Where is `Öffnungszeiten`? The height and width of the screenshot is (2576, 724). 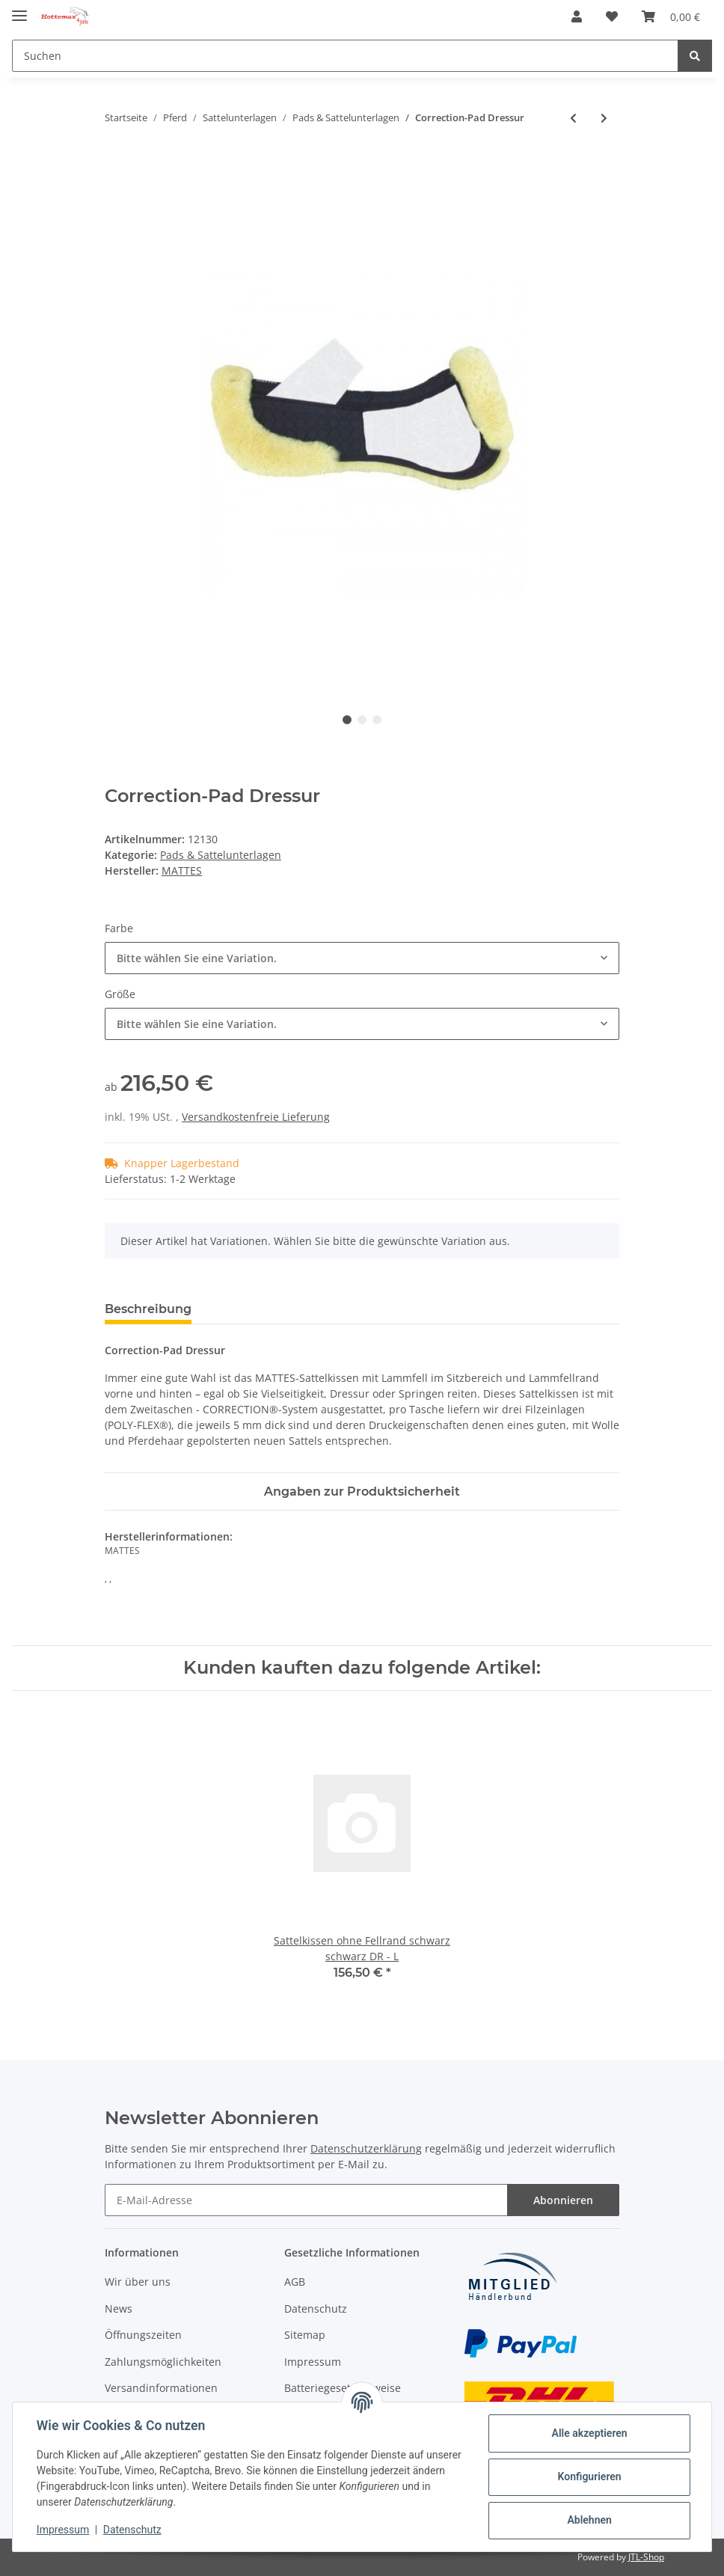 Öffnungszeiten is located at coordinates (143, 2335).